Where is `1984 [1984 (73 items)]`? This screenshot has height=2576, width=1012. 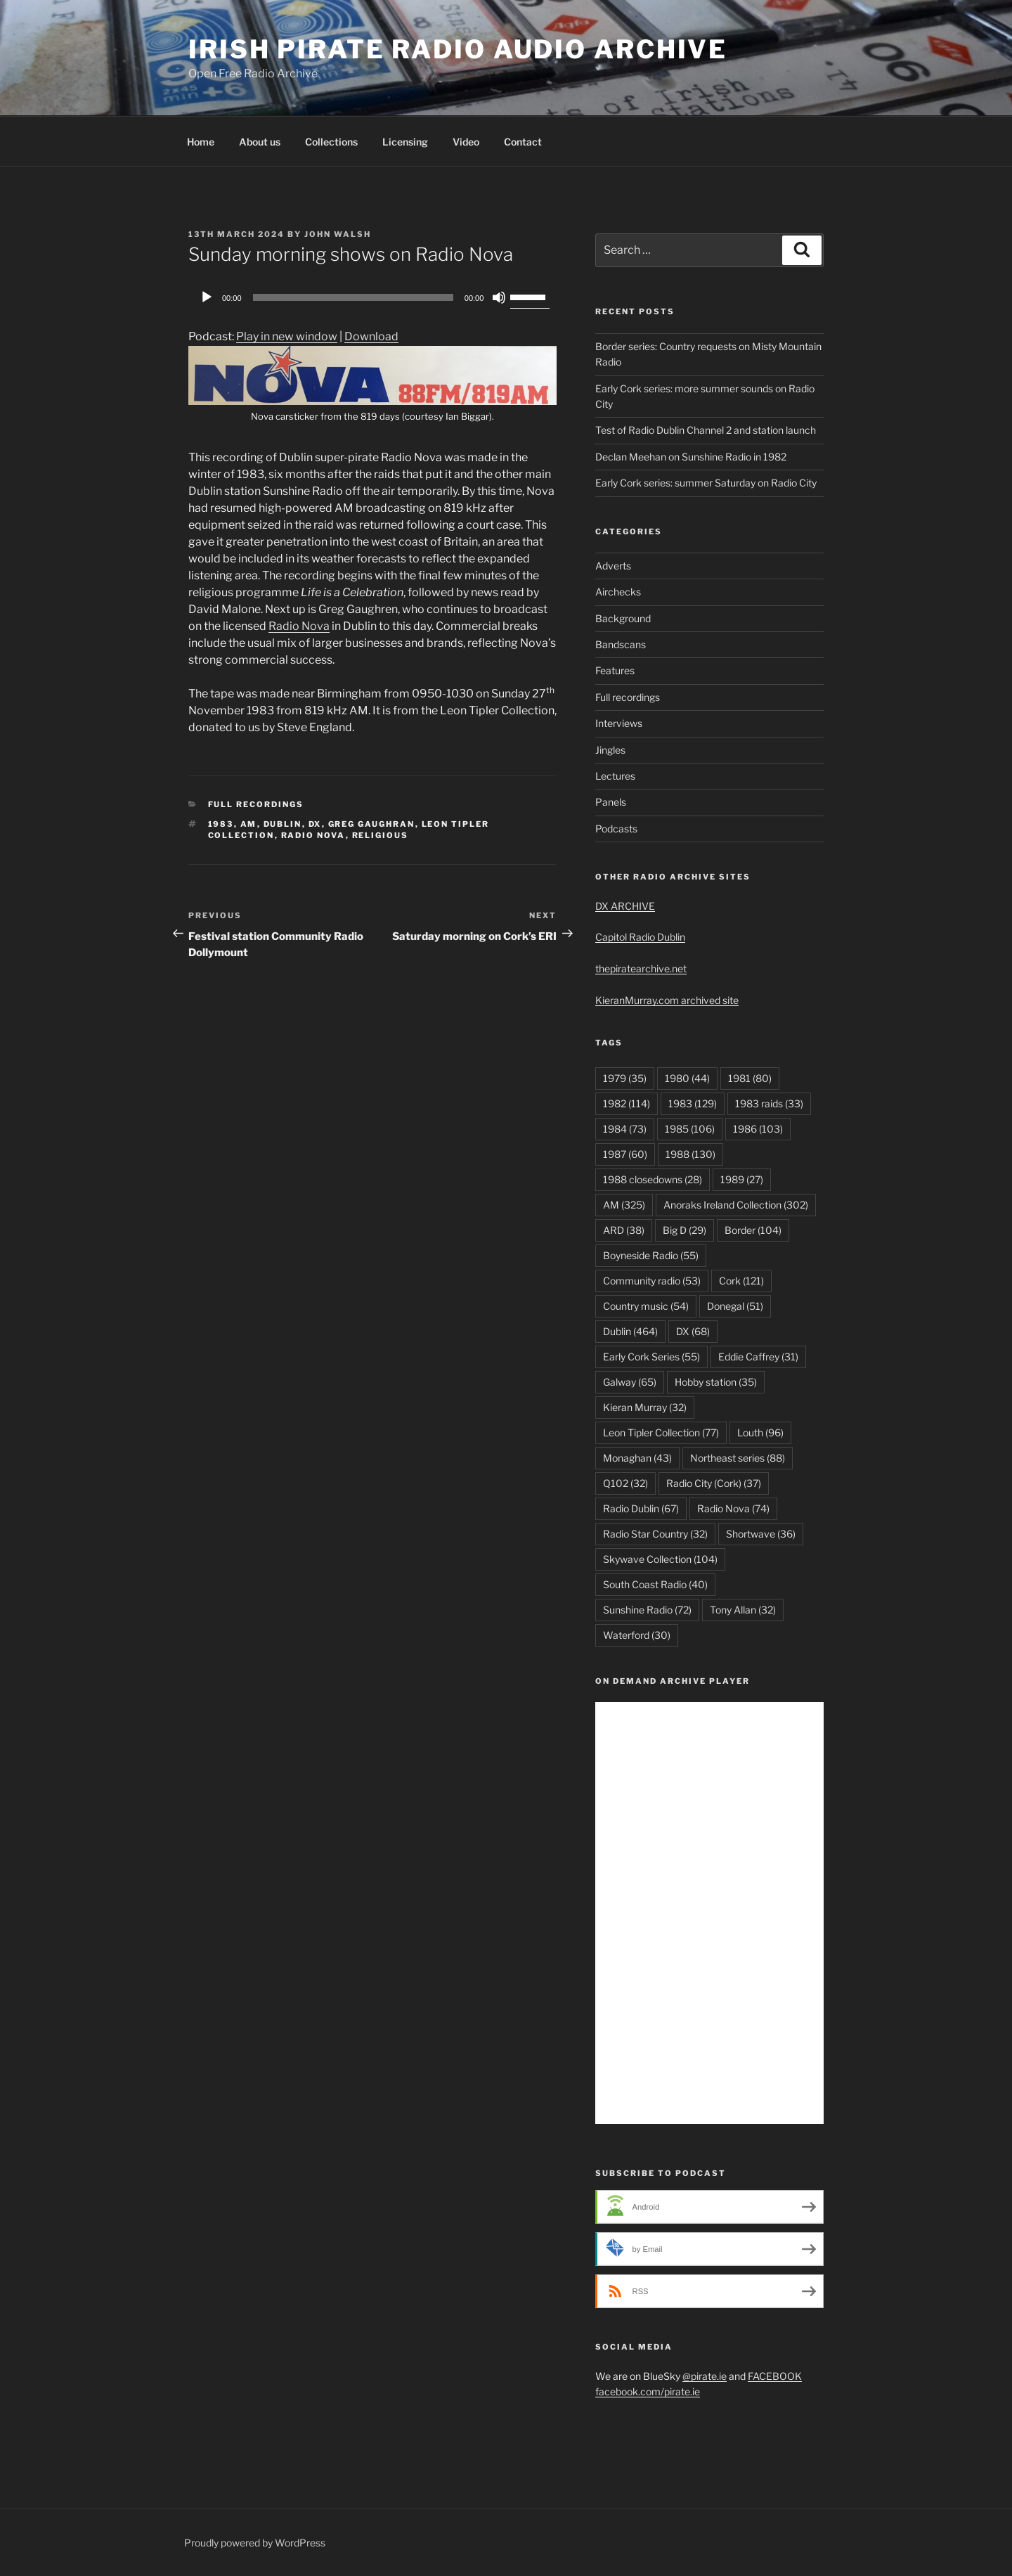 1984 [1984 (73 items)] is located at coordinates (625, 1129).